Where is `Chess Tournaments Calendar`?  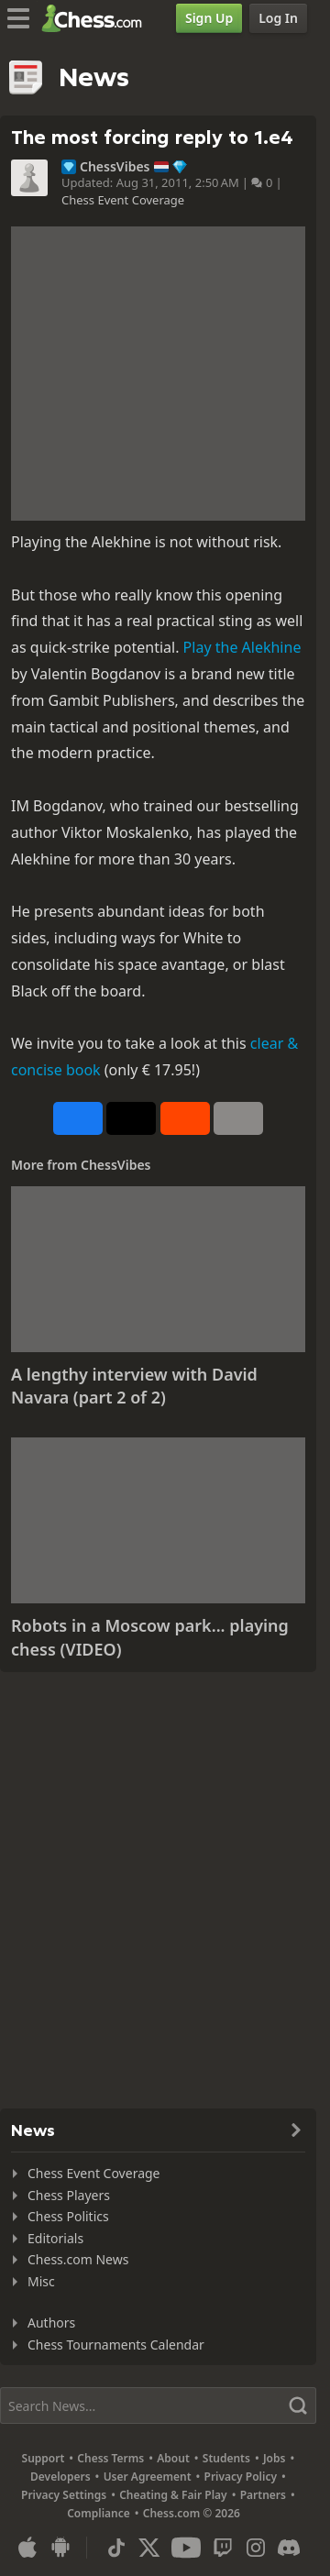
Chess Tournaments Calendar is located at coordinates (116, 2344).